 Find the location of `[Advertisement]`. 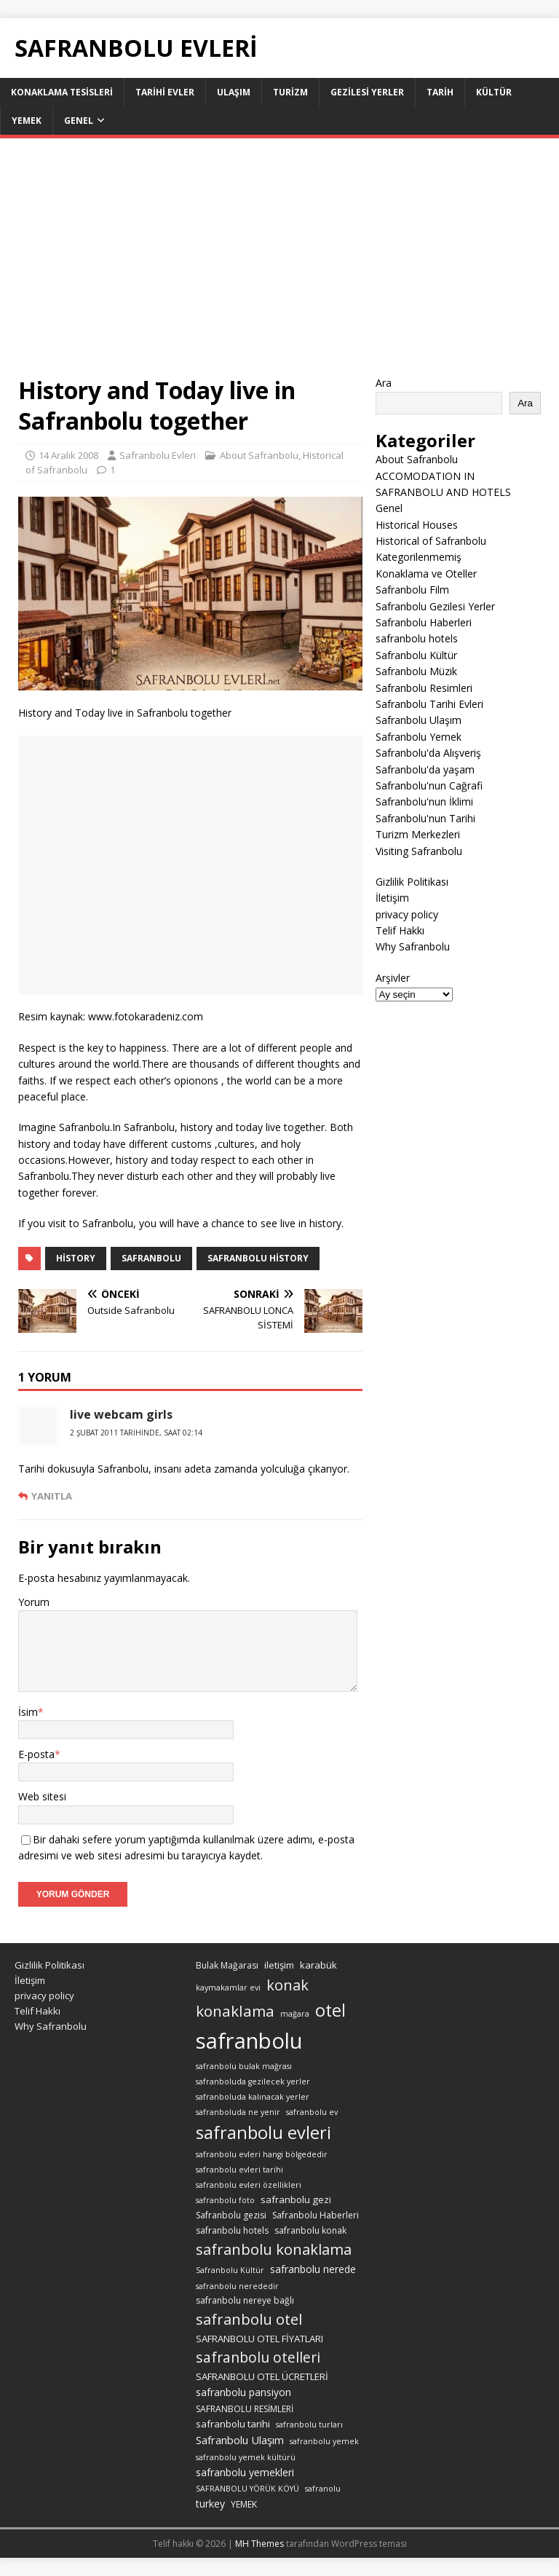

[Advertisement] is located at coordinates (279, 266).